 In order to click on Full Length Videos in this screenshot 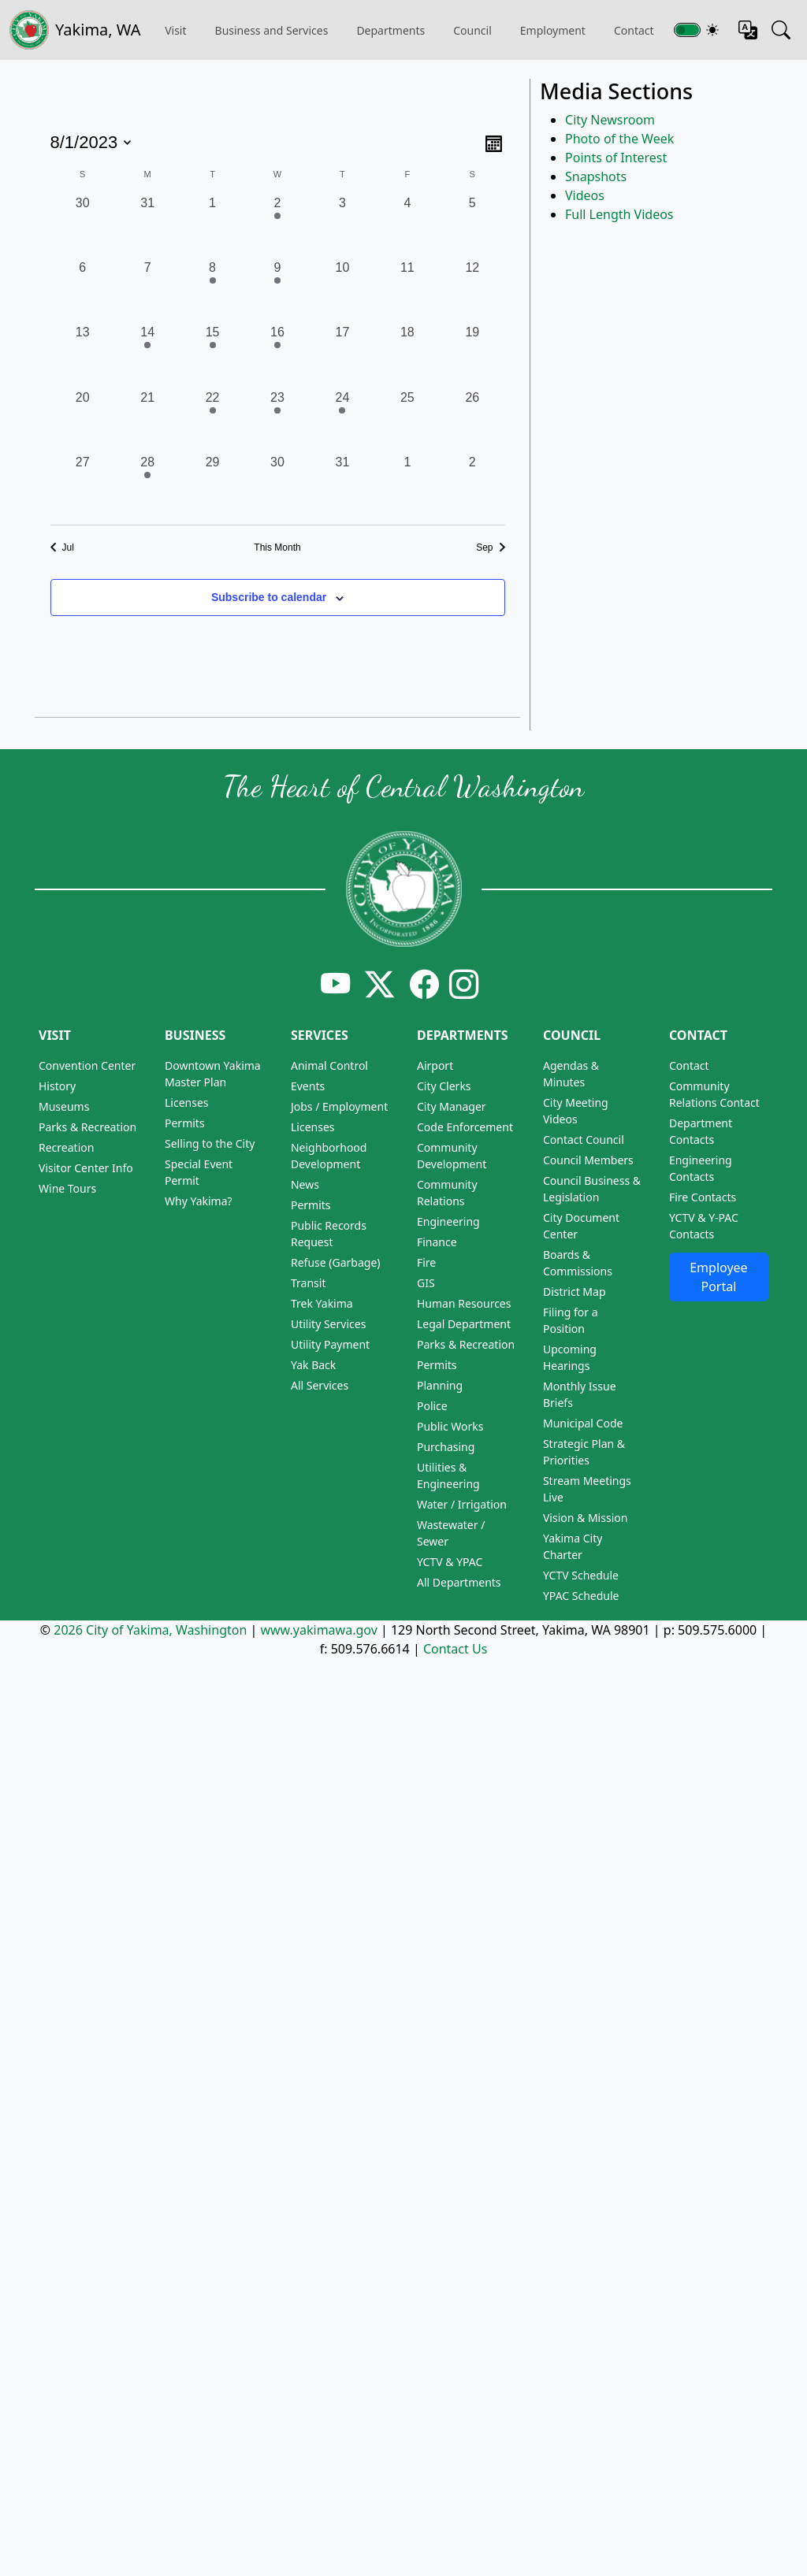, I will do `click(619, 214)`.